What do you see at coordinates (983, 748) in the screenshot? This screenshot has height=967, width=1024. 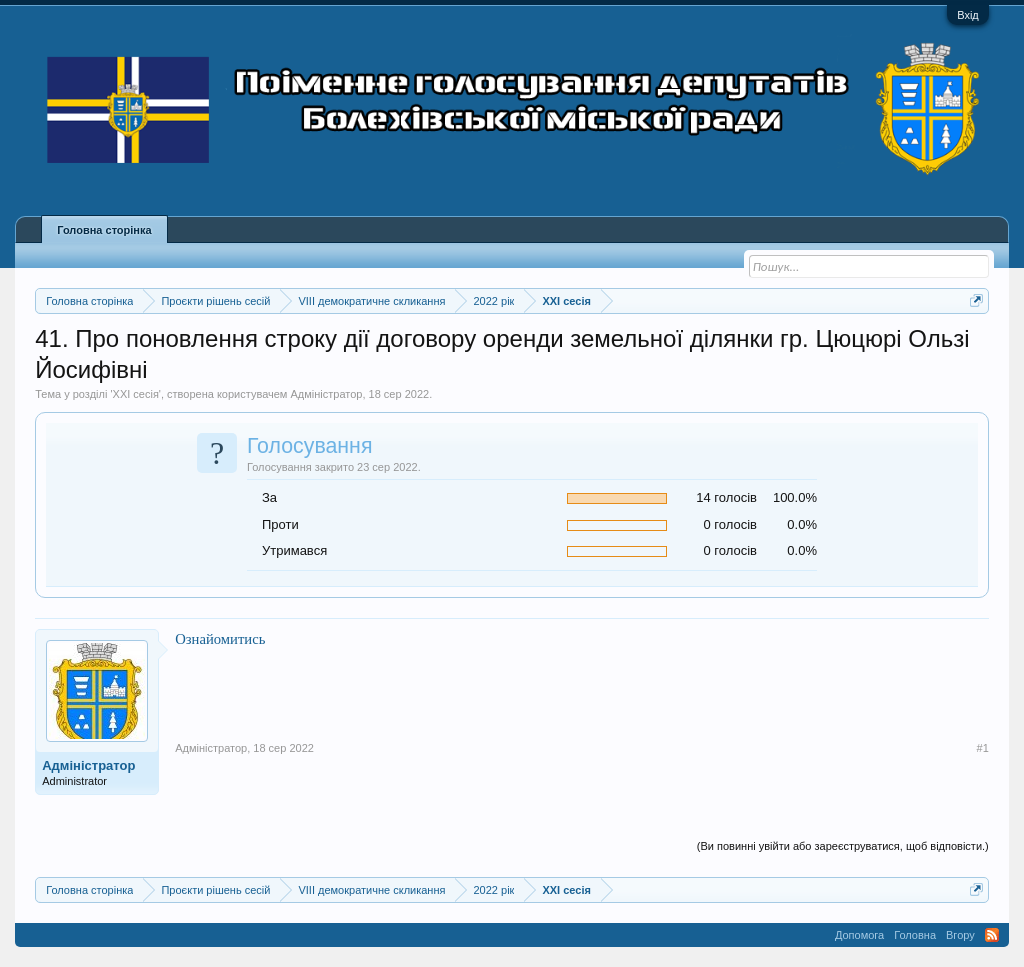 I see `#1` at bounding box center [983, 748].